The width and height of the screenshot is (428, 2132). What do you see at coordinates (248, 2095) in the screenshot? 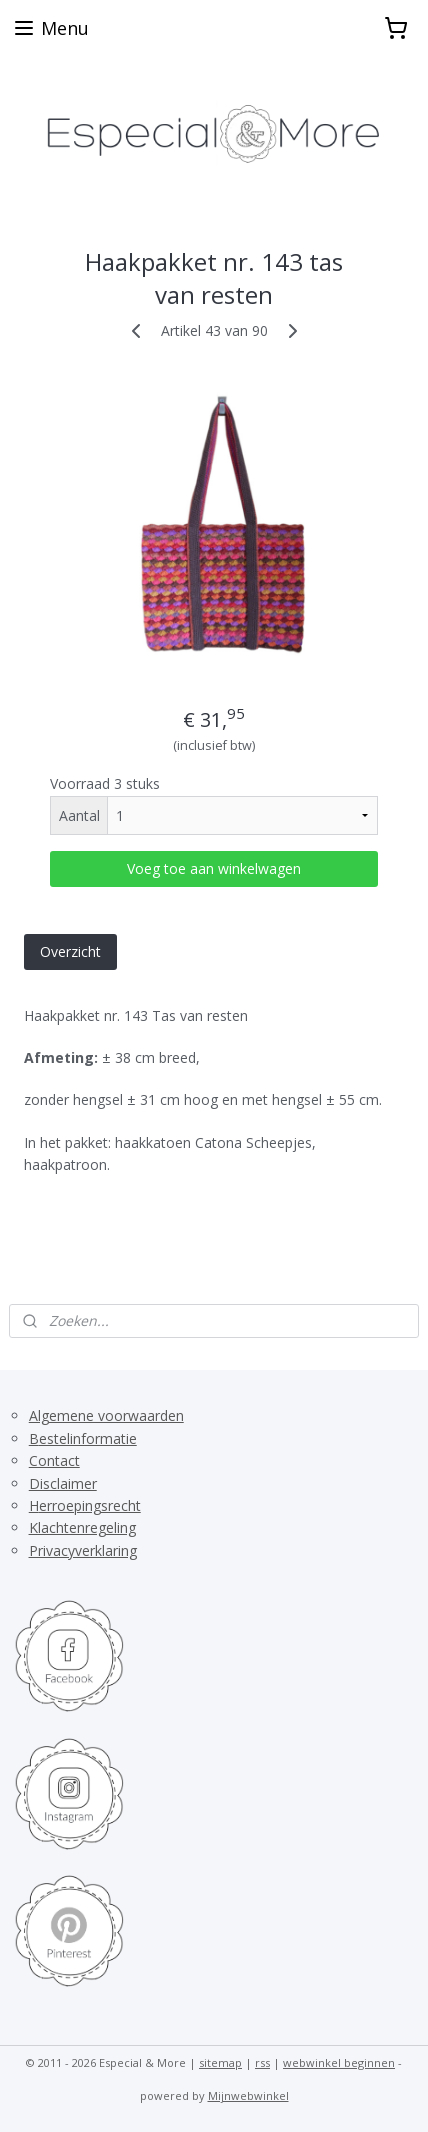
I see `Mijnwebwinkel` at bounding box center [248, 2095].